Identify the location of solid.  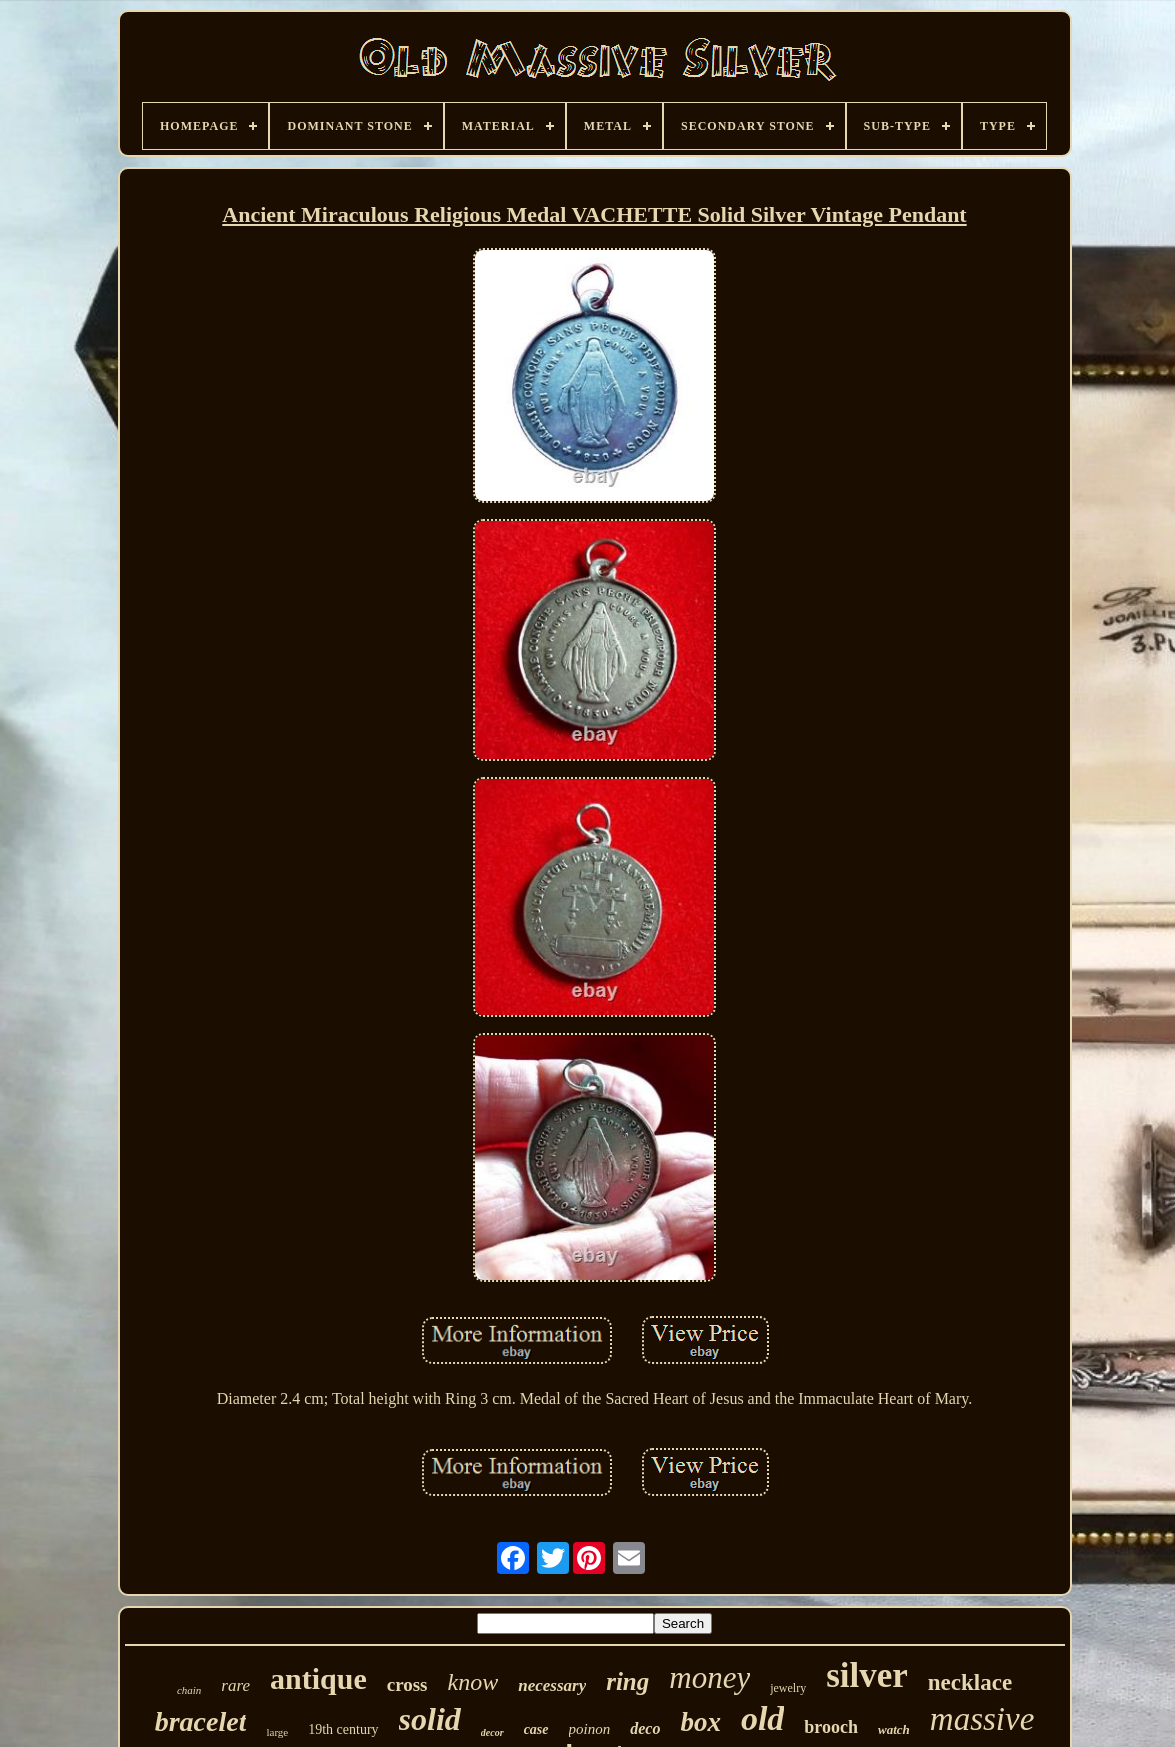
(430, 1719).